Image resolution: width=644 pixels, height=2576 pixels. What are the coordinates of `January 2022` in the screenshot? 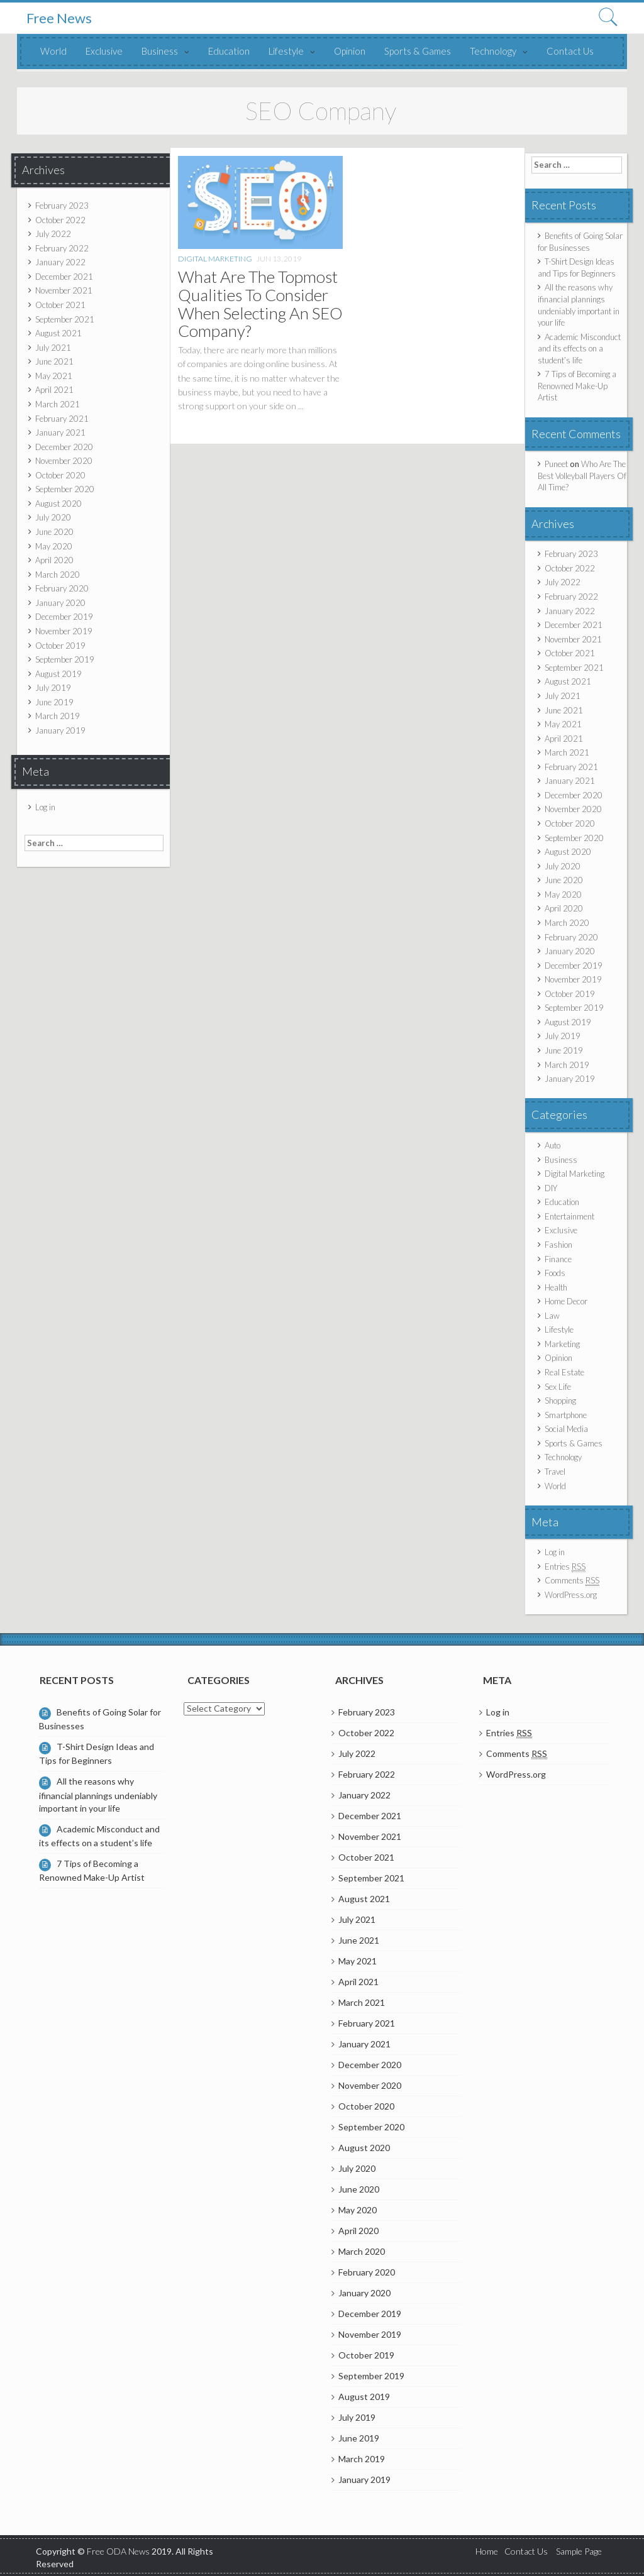 It's located at (60, 262).